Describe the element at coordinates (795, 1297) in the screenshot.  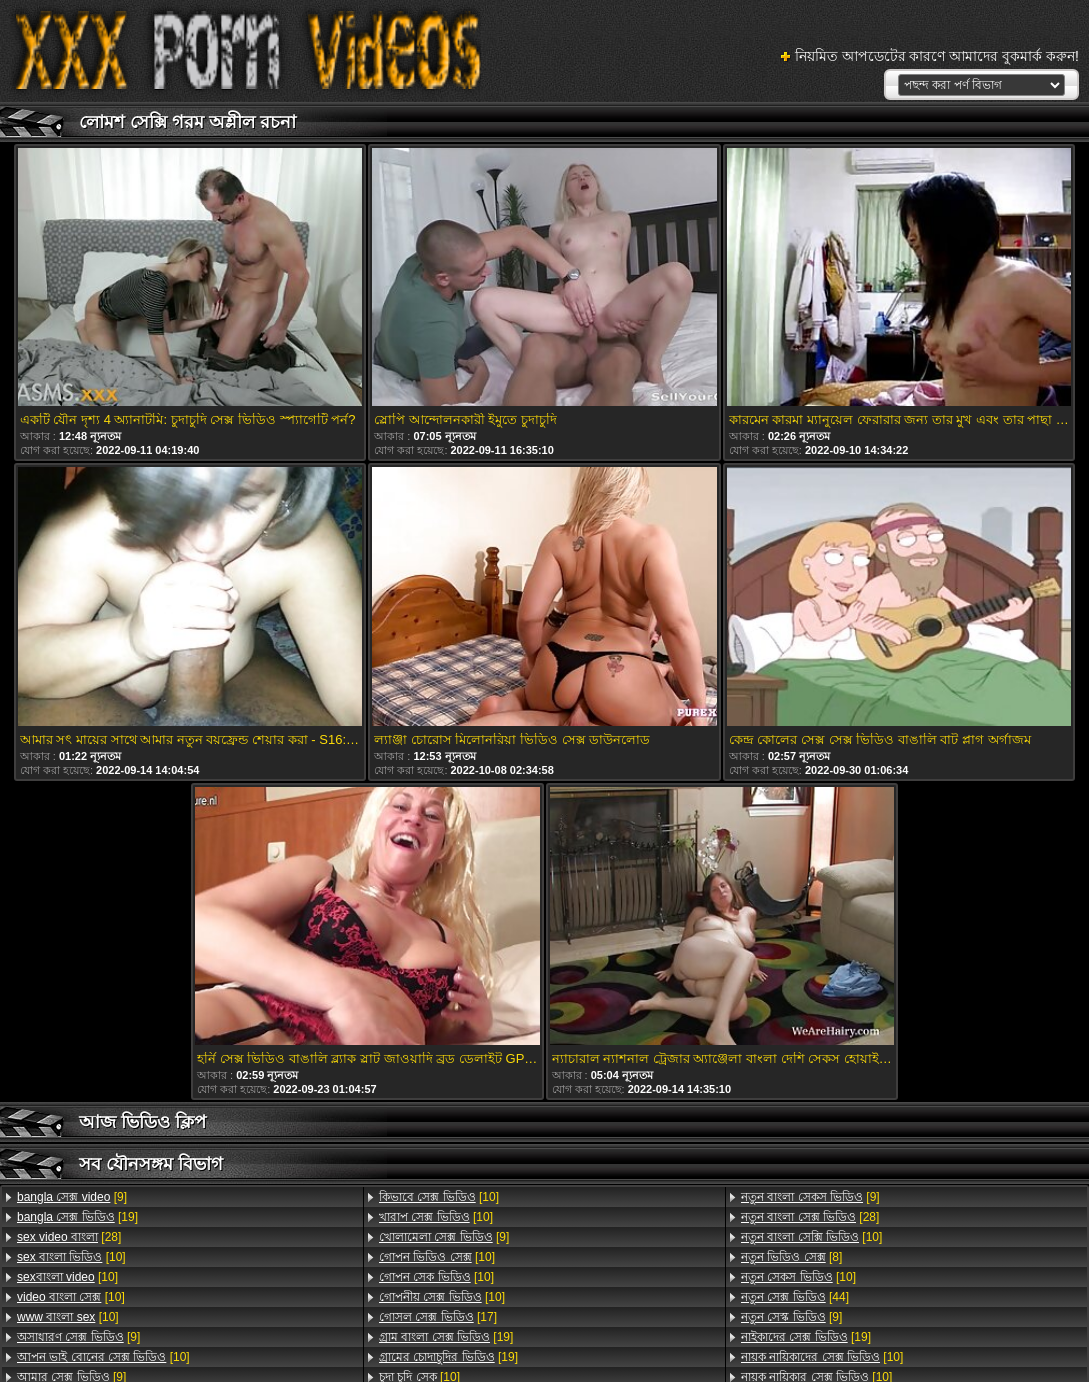
I see `[44]` at that location.